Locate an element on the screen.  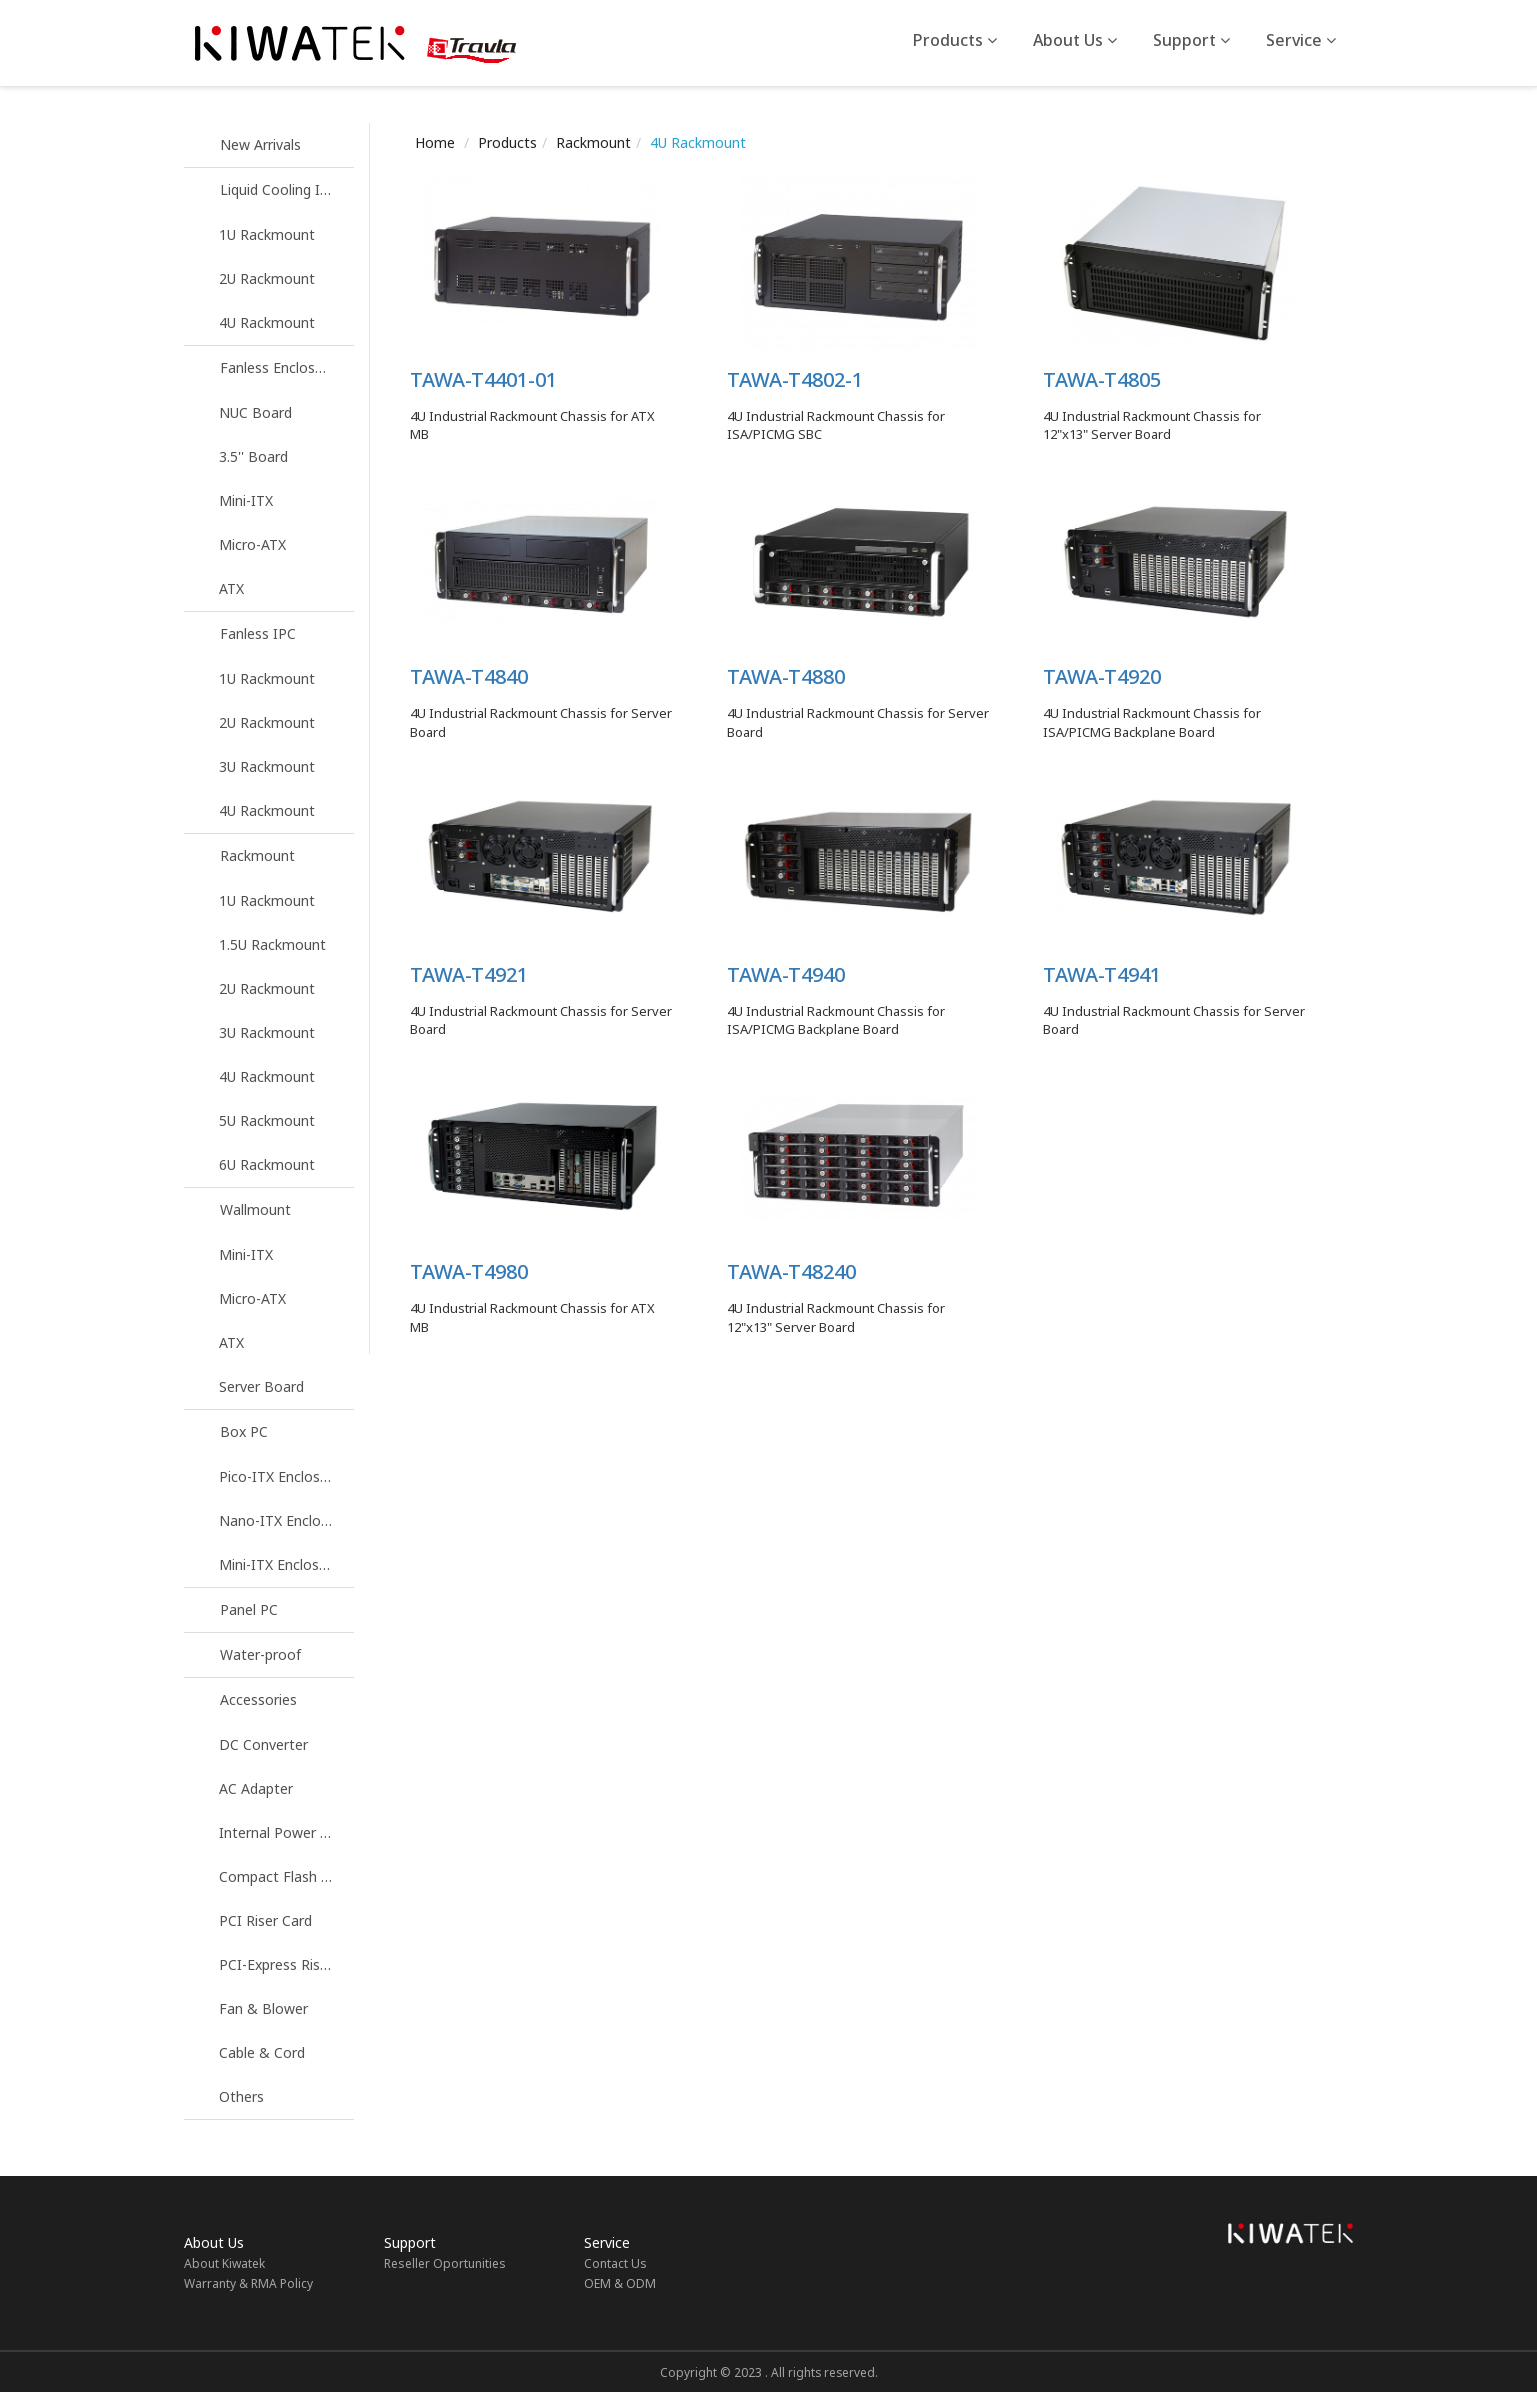
New Arrivals is located at coordinates (260, 144).